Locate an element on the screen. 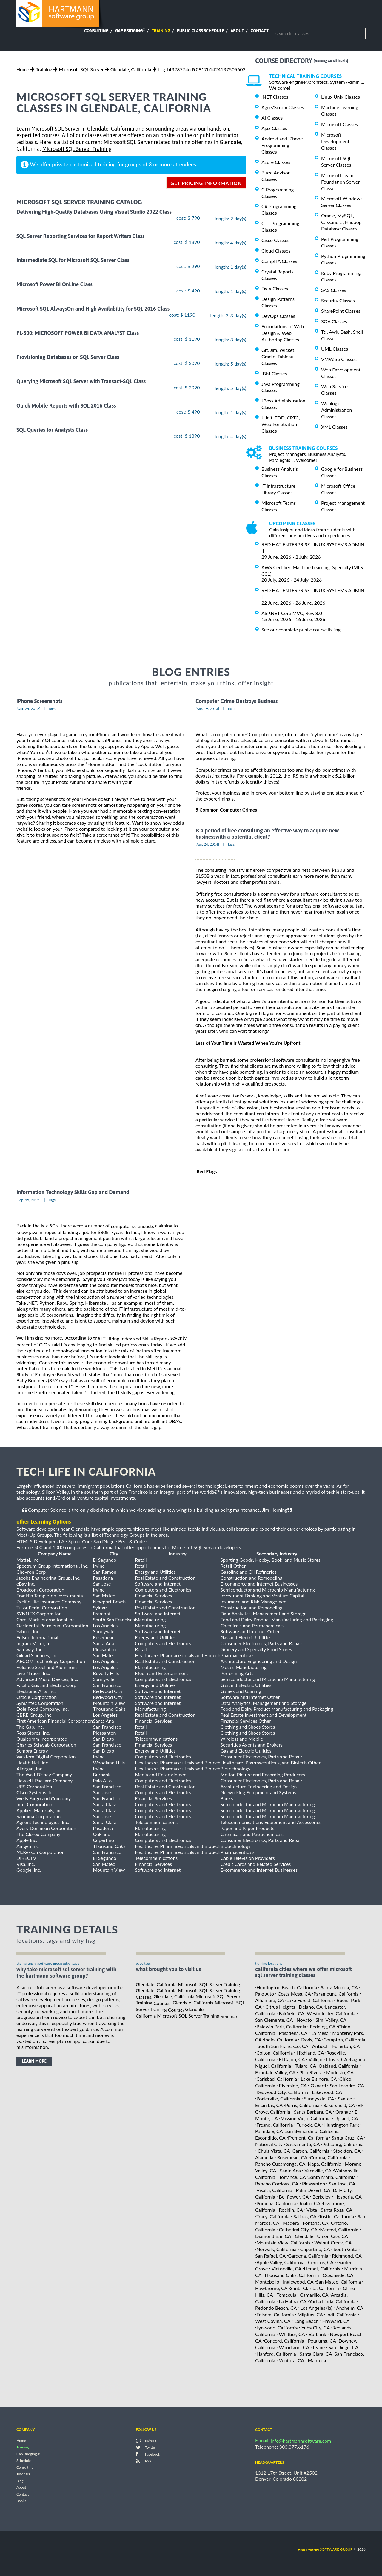  JUnit, TDD, CPTC, Web Penetration Classes is located at coordinates (280, 424).